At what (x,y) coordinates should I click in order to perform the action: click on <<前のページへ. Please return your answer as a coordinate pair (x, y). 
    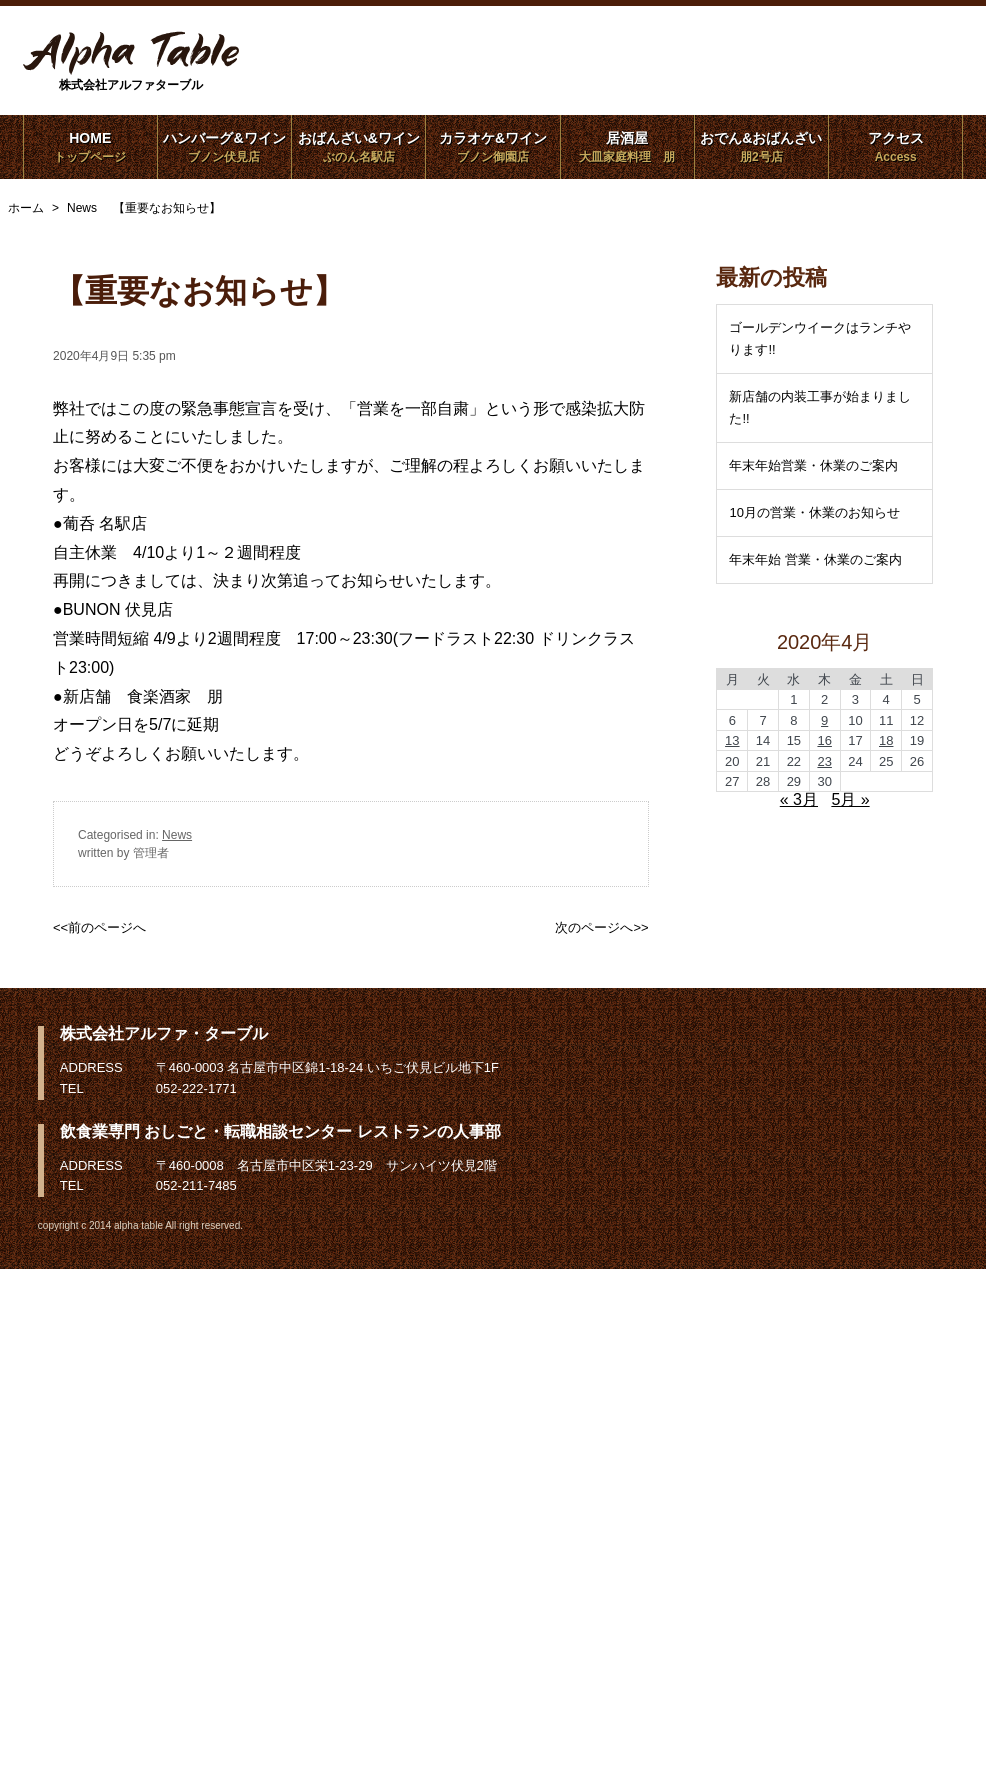
    Looking at the image, I should click on (99, 927).